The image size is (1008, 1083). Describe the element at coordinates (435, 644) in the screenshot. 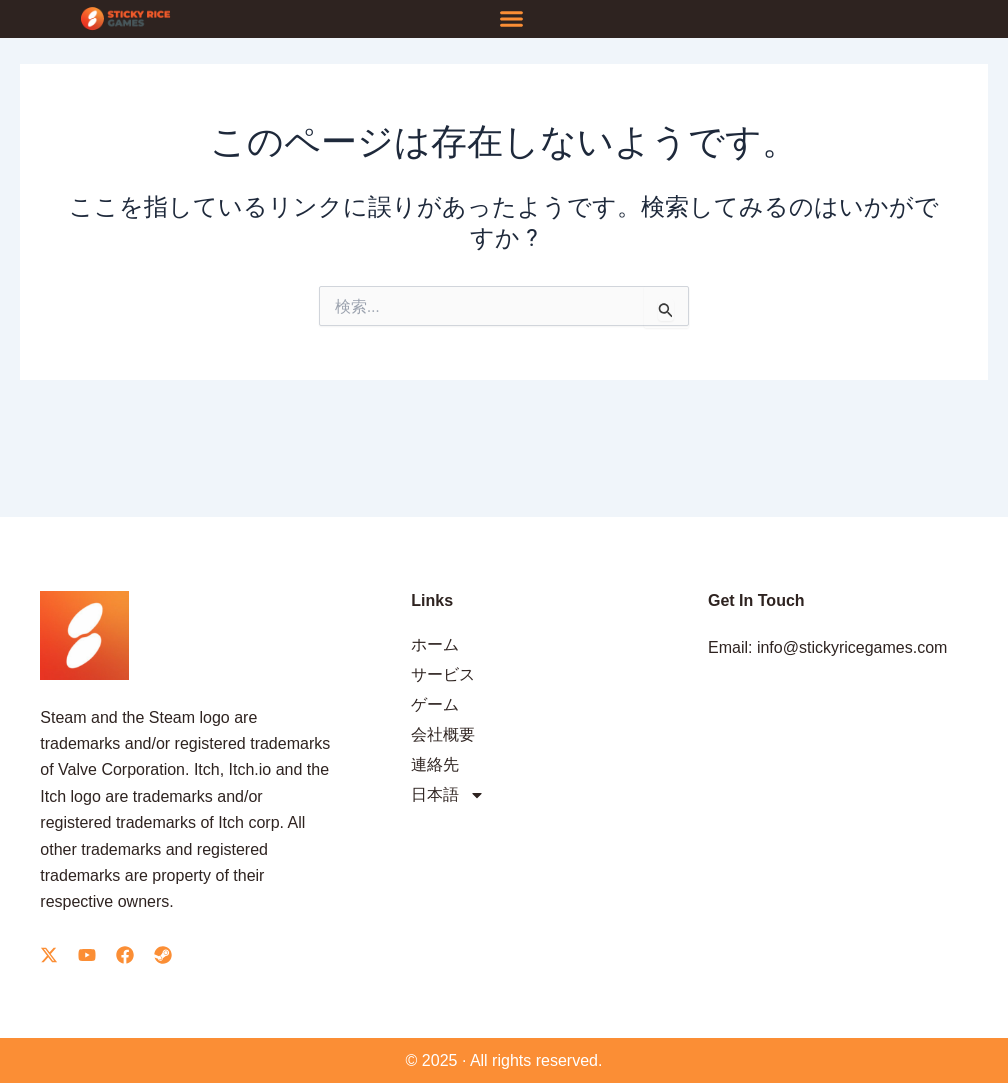

I see `ホーム` at that location.